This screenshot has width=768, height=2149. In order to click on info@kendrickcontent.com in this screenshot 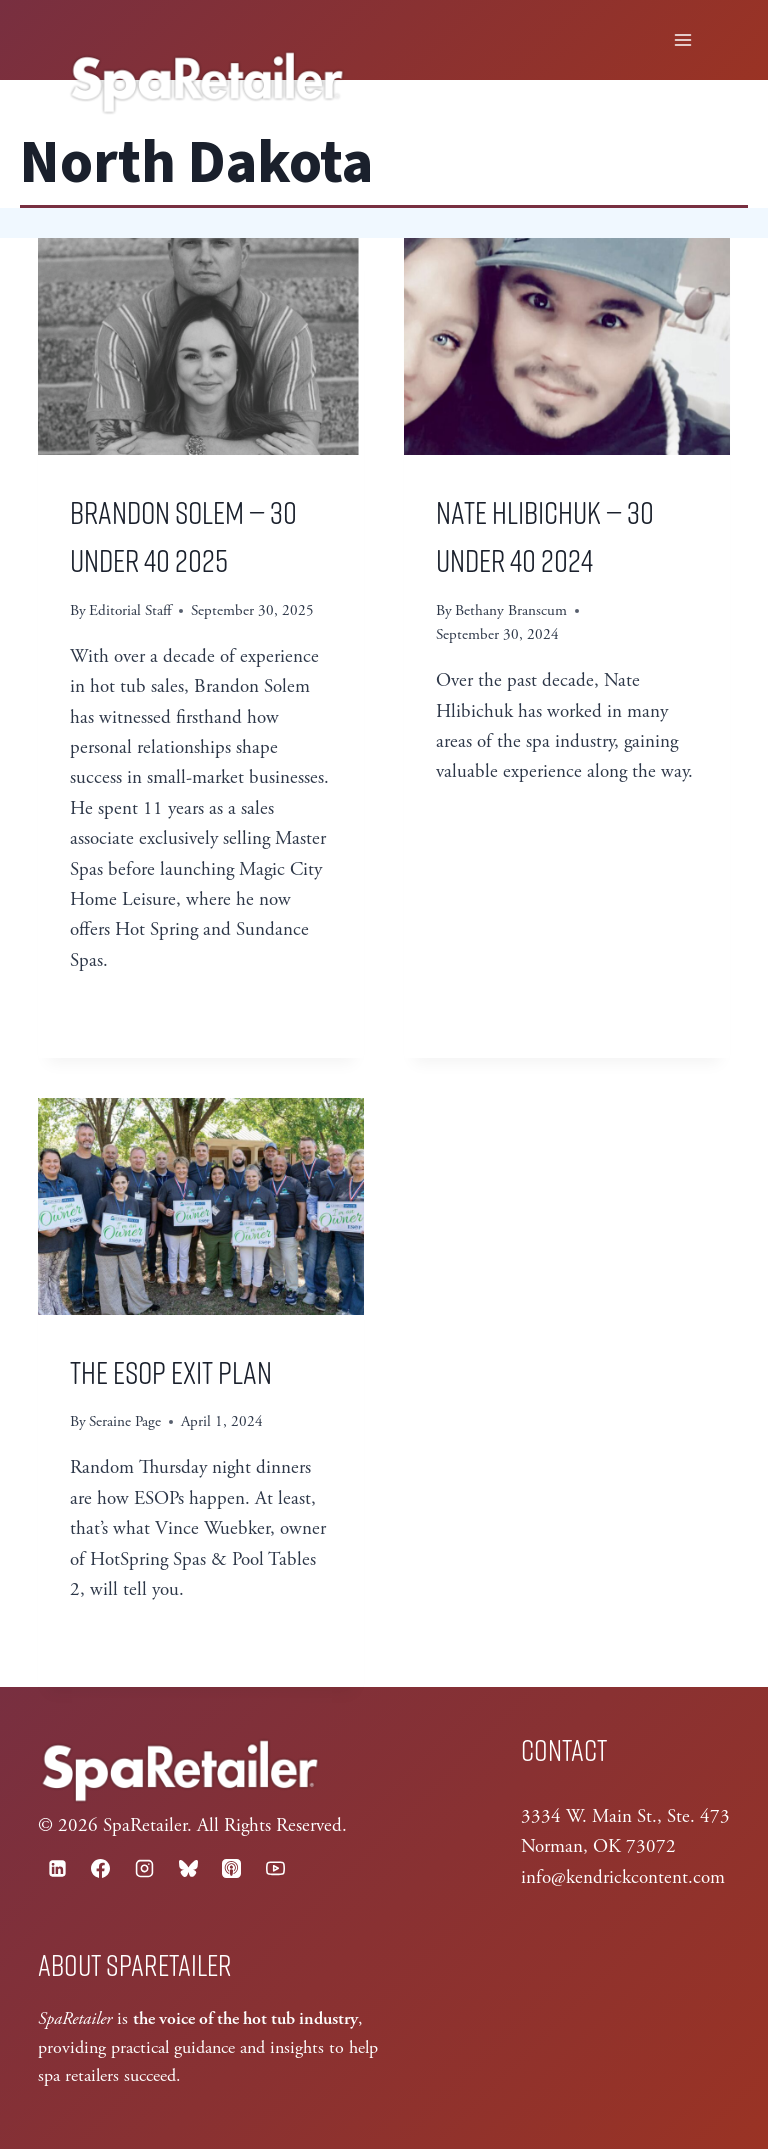, I will do `click(623, 1878)`.